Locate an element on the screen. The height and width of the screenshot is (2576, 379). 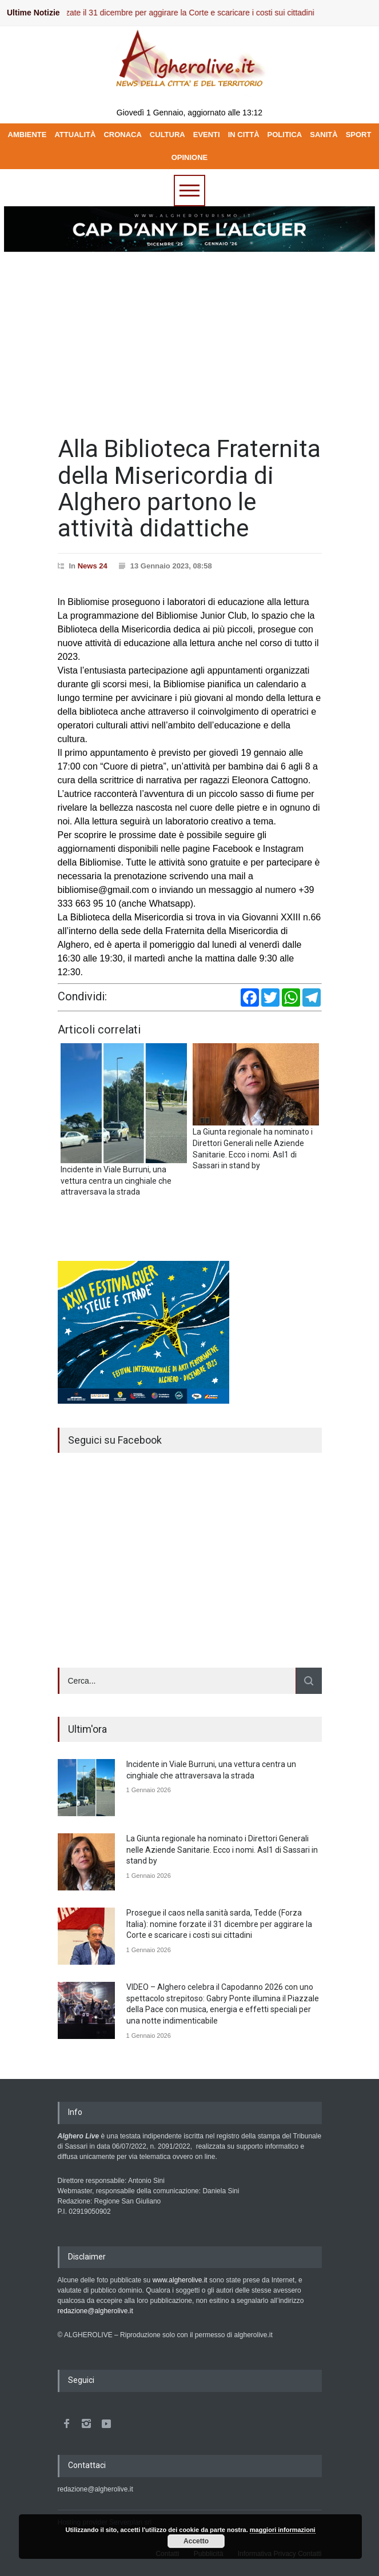
POLITICA is located at coordinates (285, 134).